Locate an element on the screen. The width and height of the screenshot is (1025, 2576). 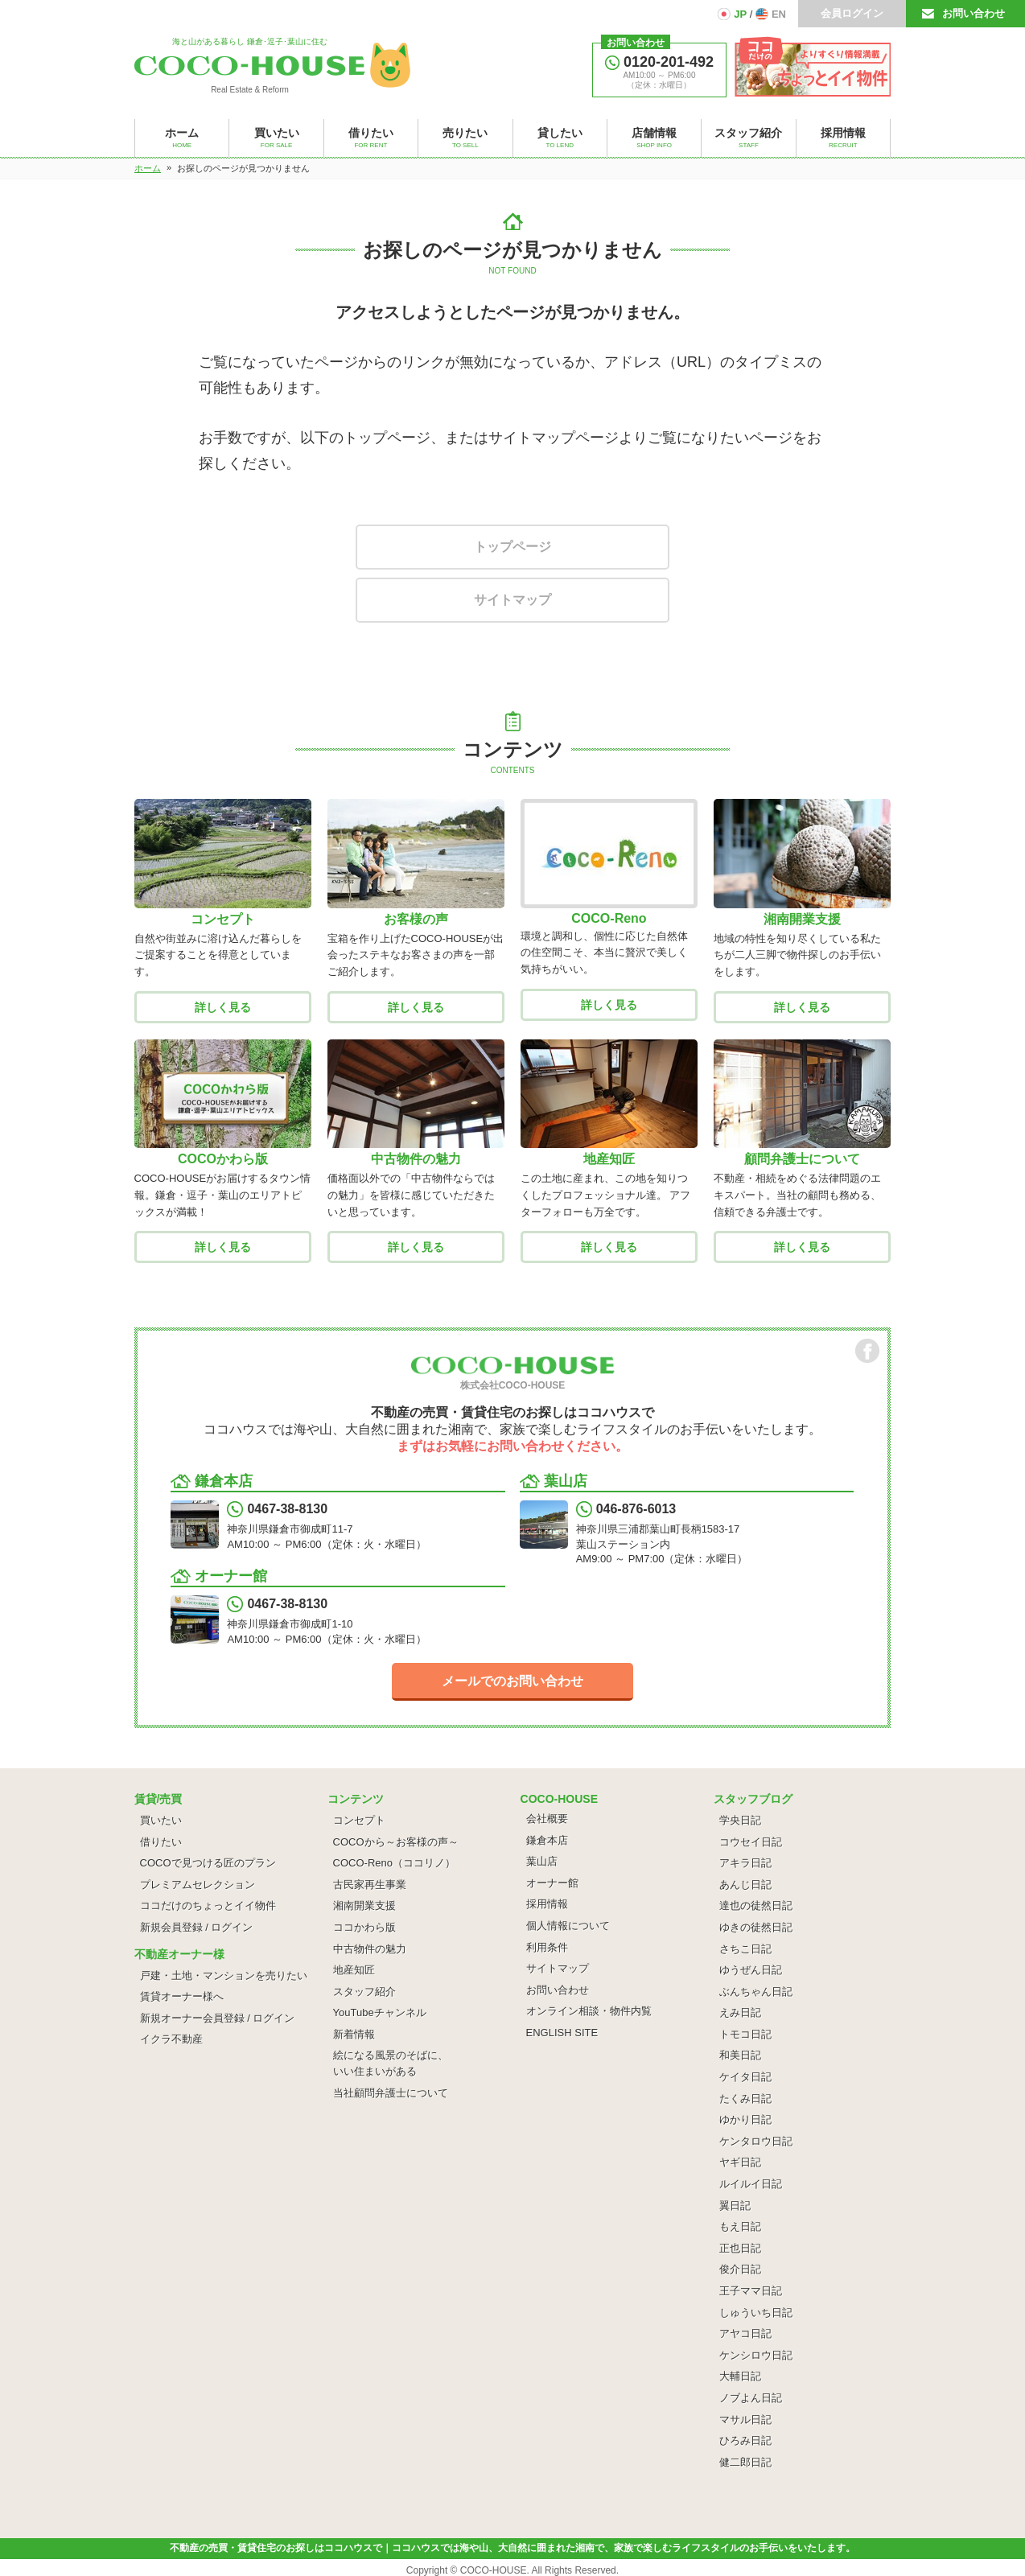
メールでのお問い合わせ is located at coordinates (512, 1681).